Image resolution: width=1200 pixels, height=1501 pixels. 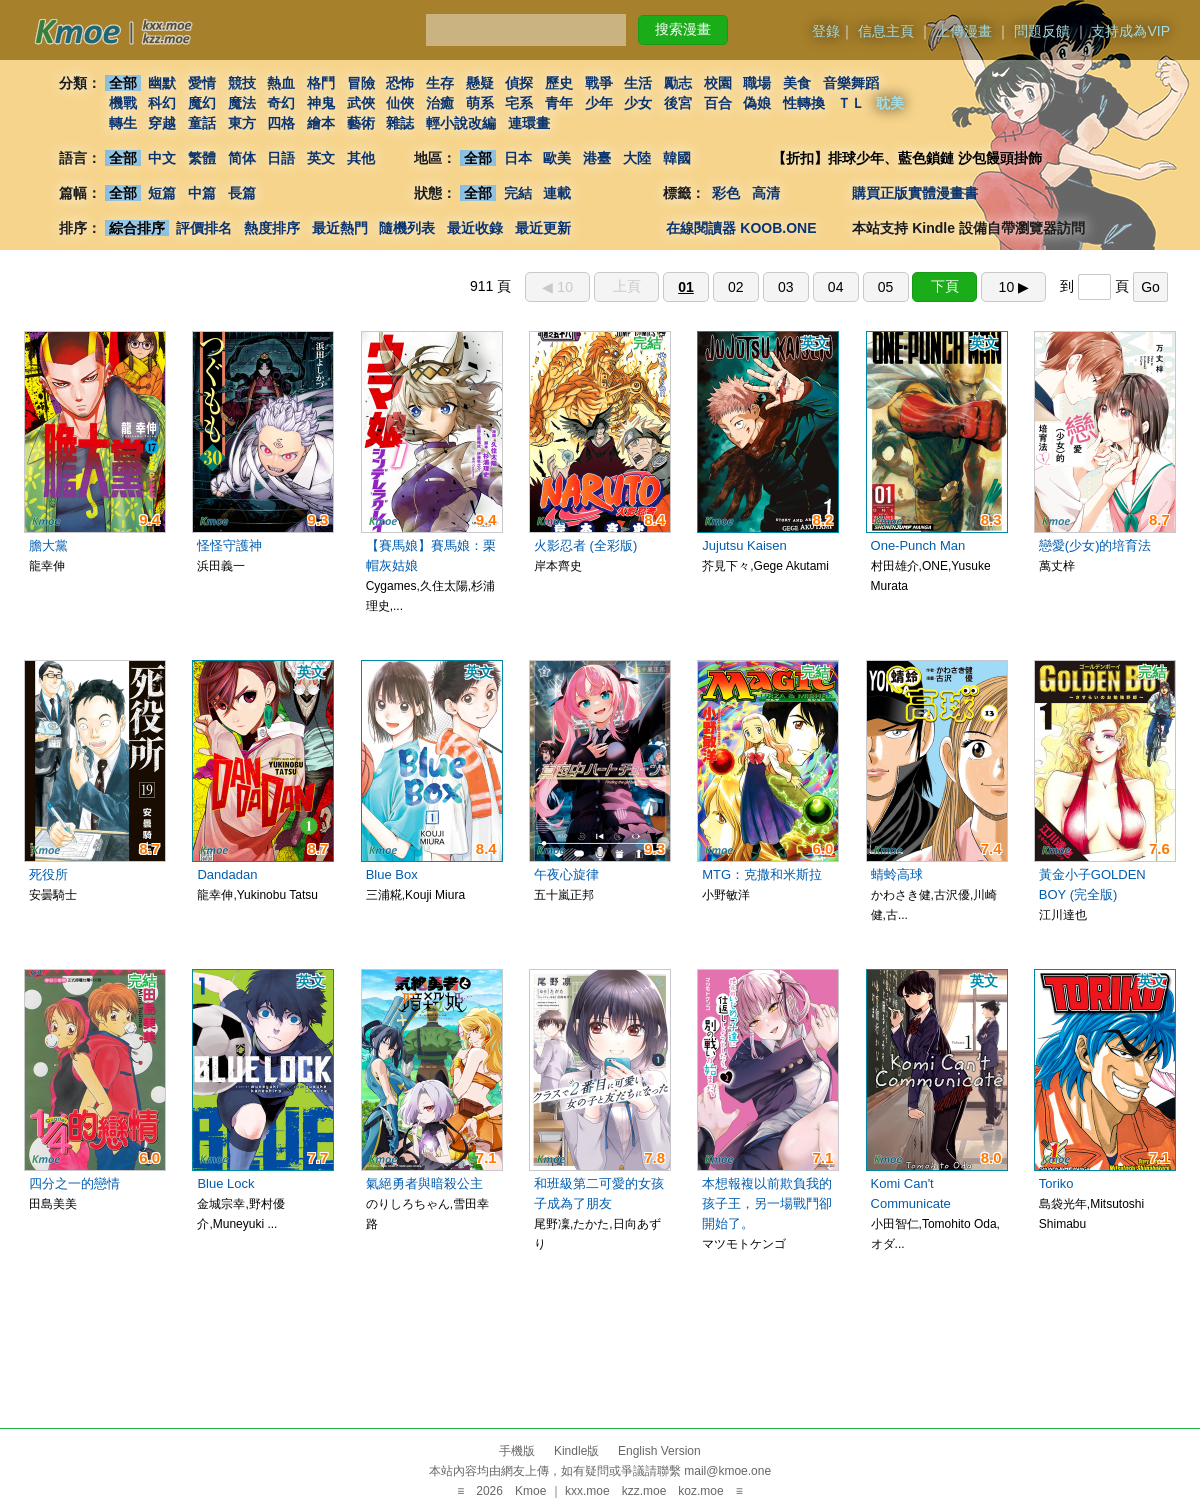 What do you see at coordinates (758, 83) in the screenshot?
I see `職場` at bounding box center [758, 83].